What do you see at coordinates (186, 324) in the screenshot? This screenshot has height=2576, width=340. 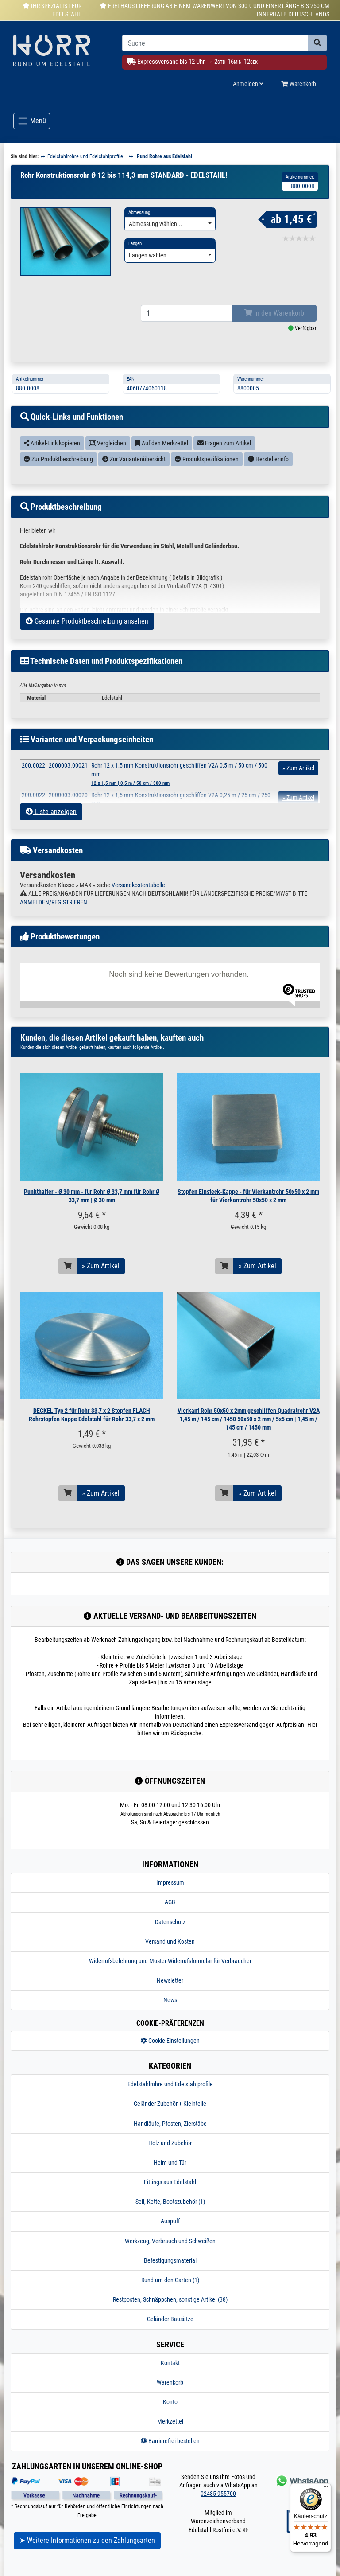 I see `[Bestellmenge]` at bounding box center [186, 324].